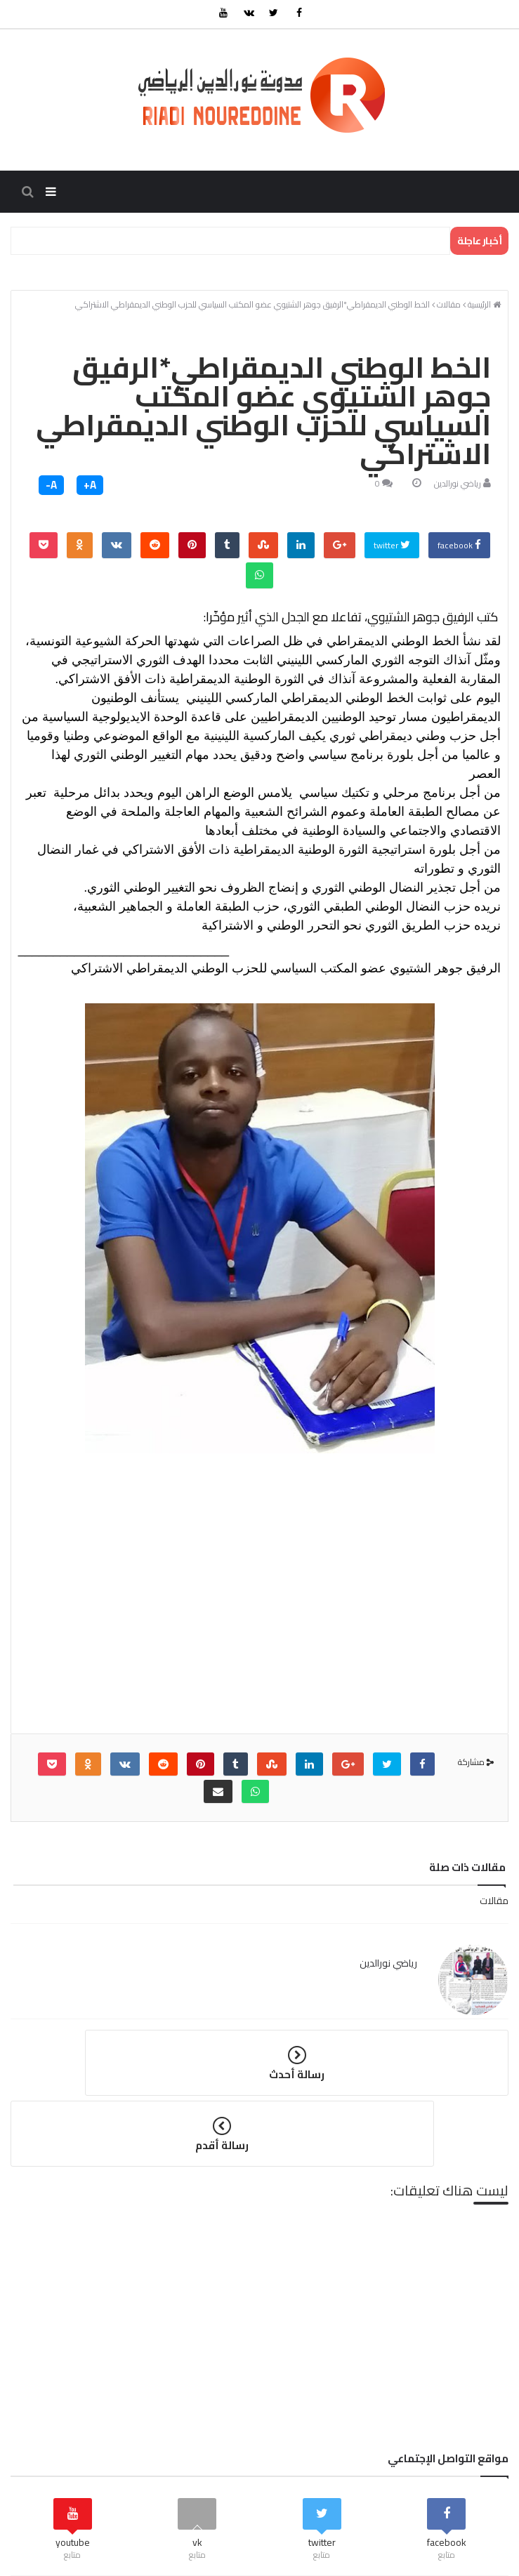 The width and height of the screenshot is (519, 2576). Describe the element at coordinates (259, 1621) in the screenshot. I see `[Advertisement]` at that location.